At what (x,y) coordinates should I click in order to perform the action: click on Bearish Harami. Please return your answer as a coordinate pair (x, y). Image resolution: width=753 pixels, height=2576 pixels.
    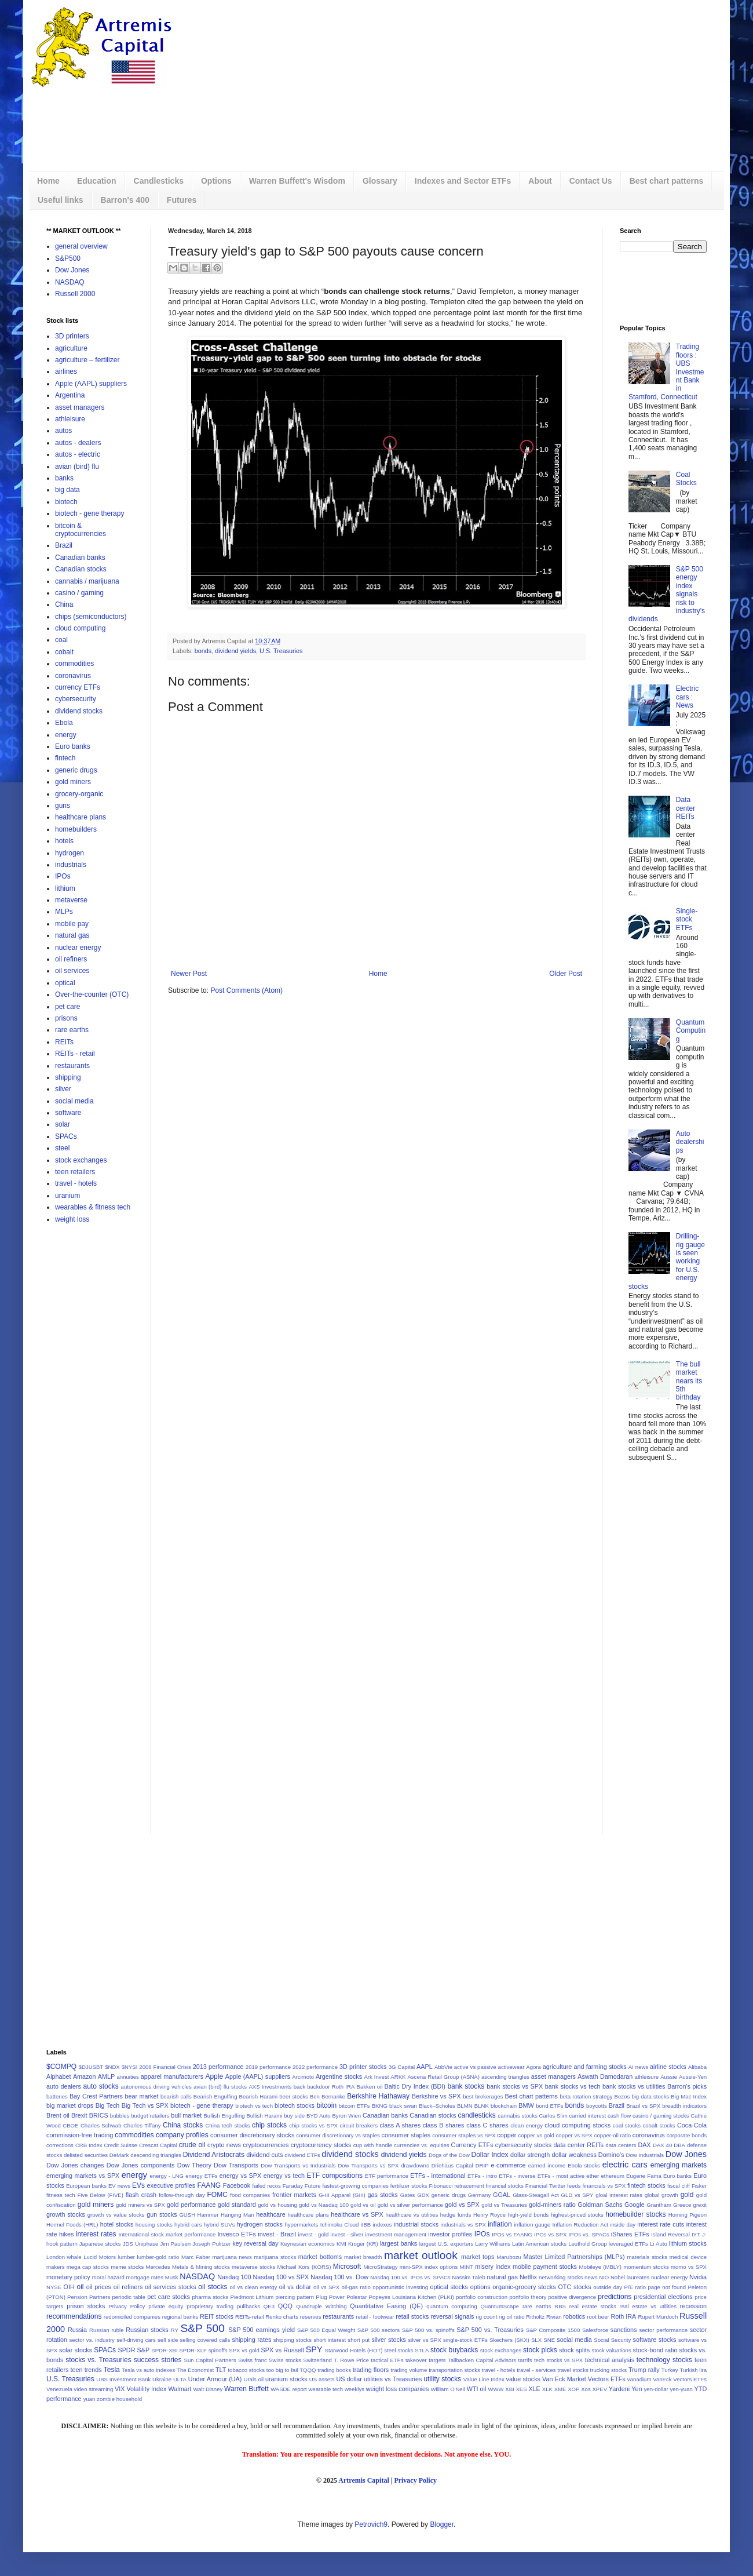
    Looking at the image, I should click on (258, 2096).